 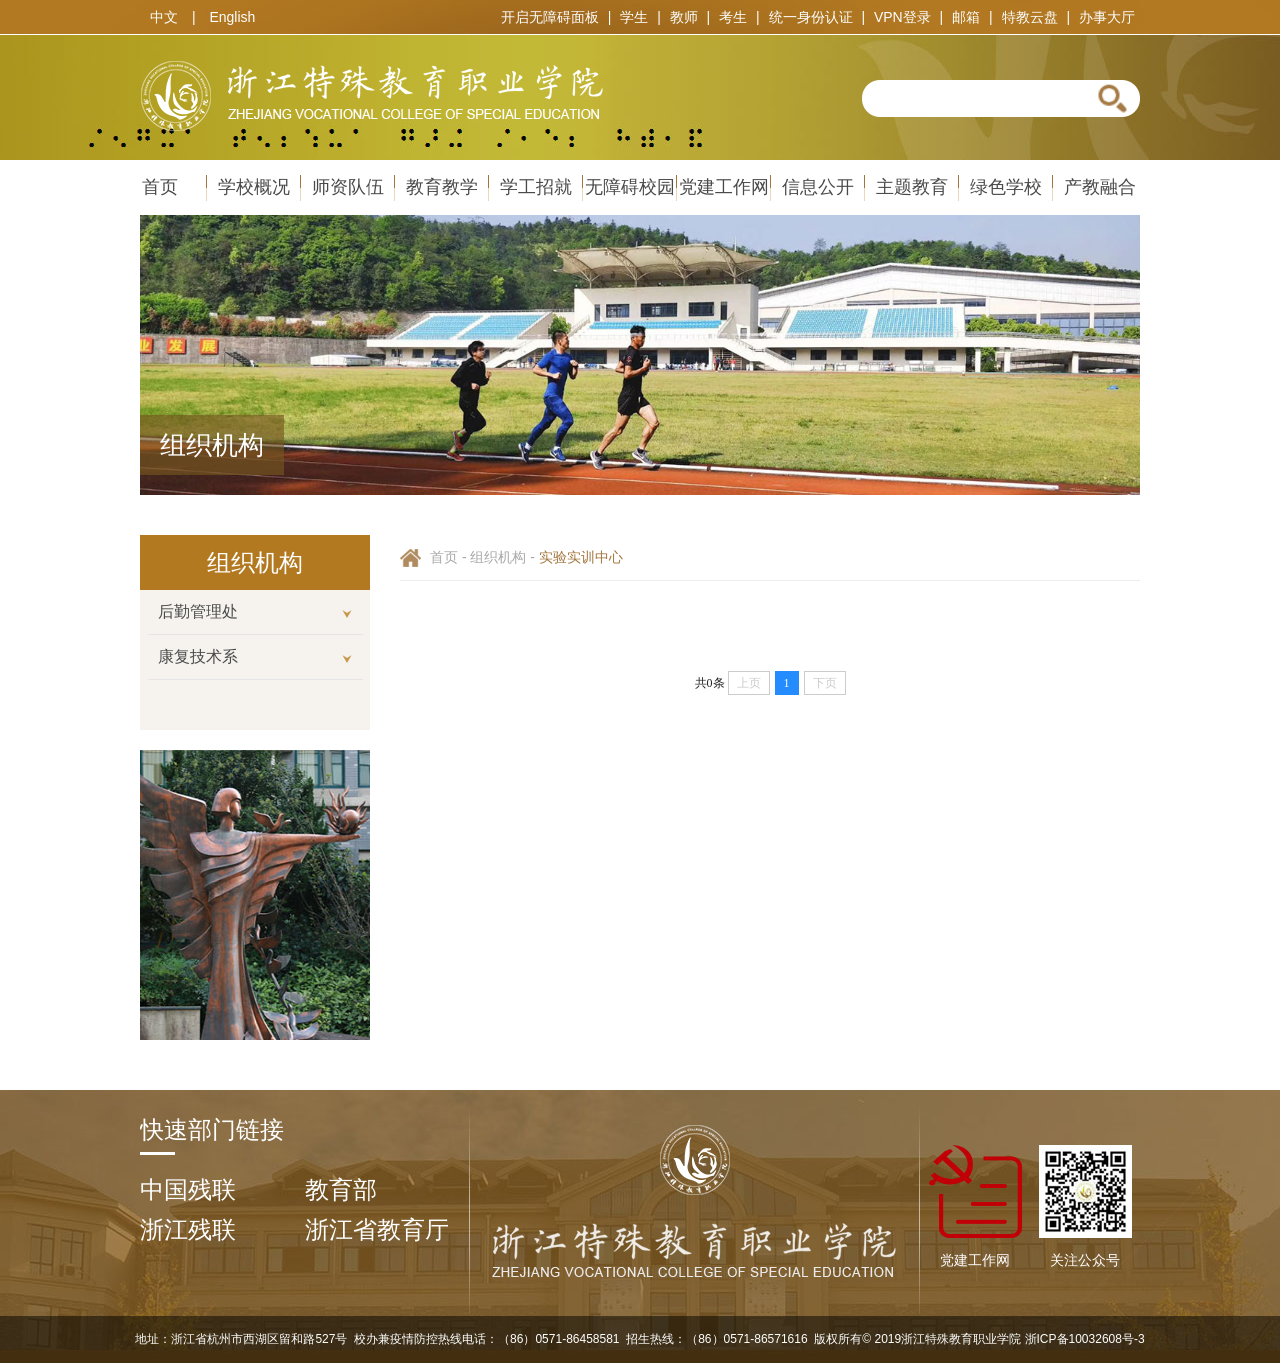 I want to click on 康复技术系, so click(x=198, y=656).